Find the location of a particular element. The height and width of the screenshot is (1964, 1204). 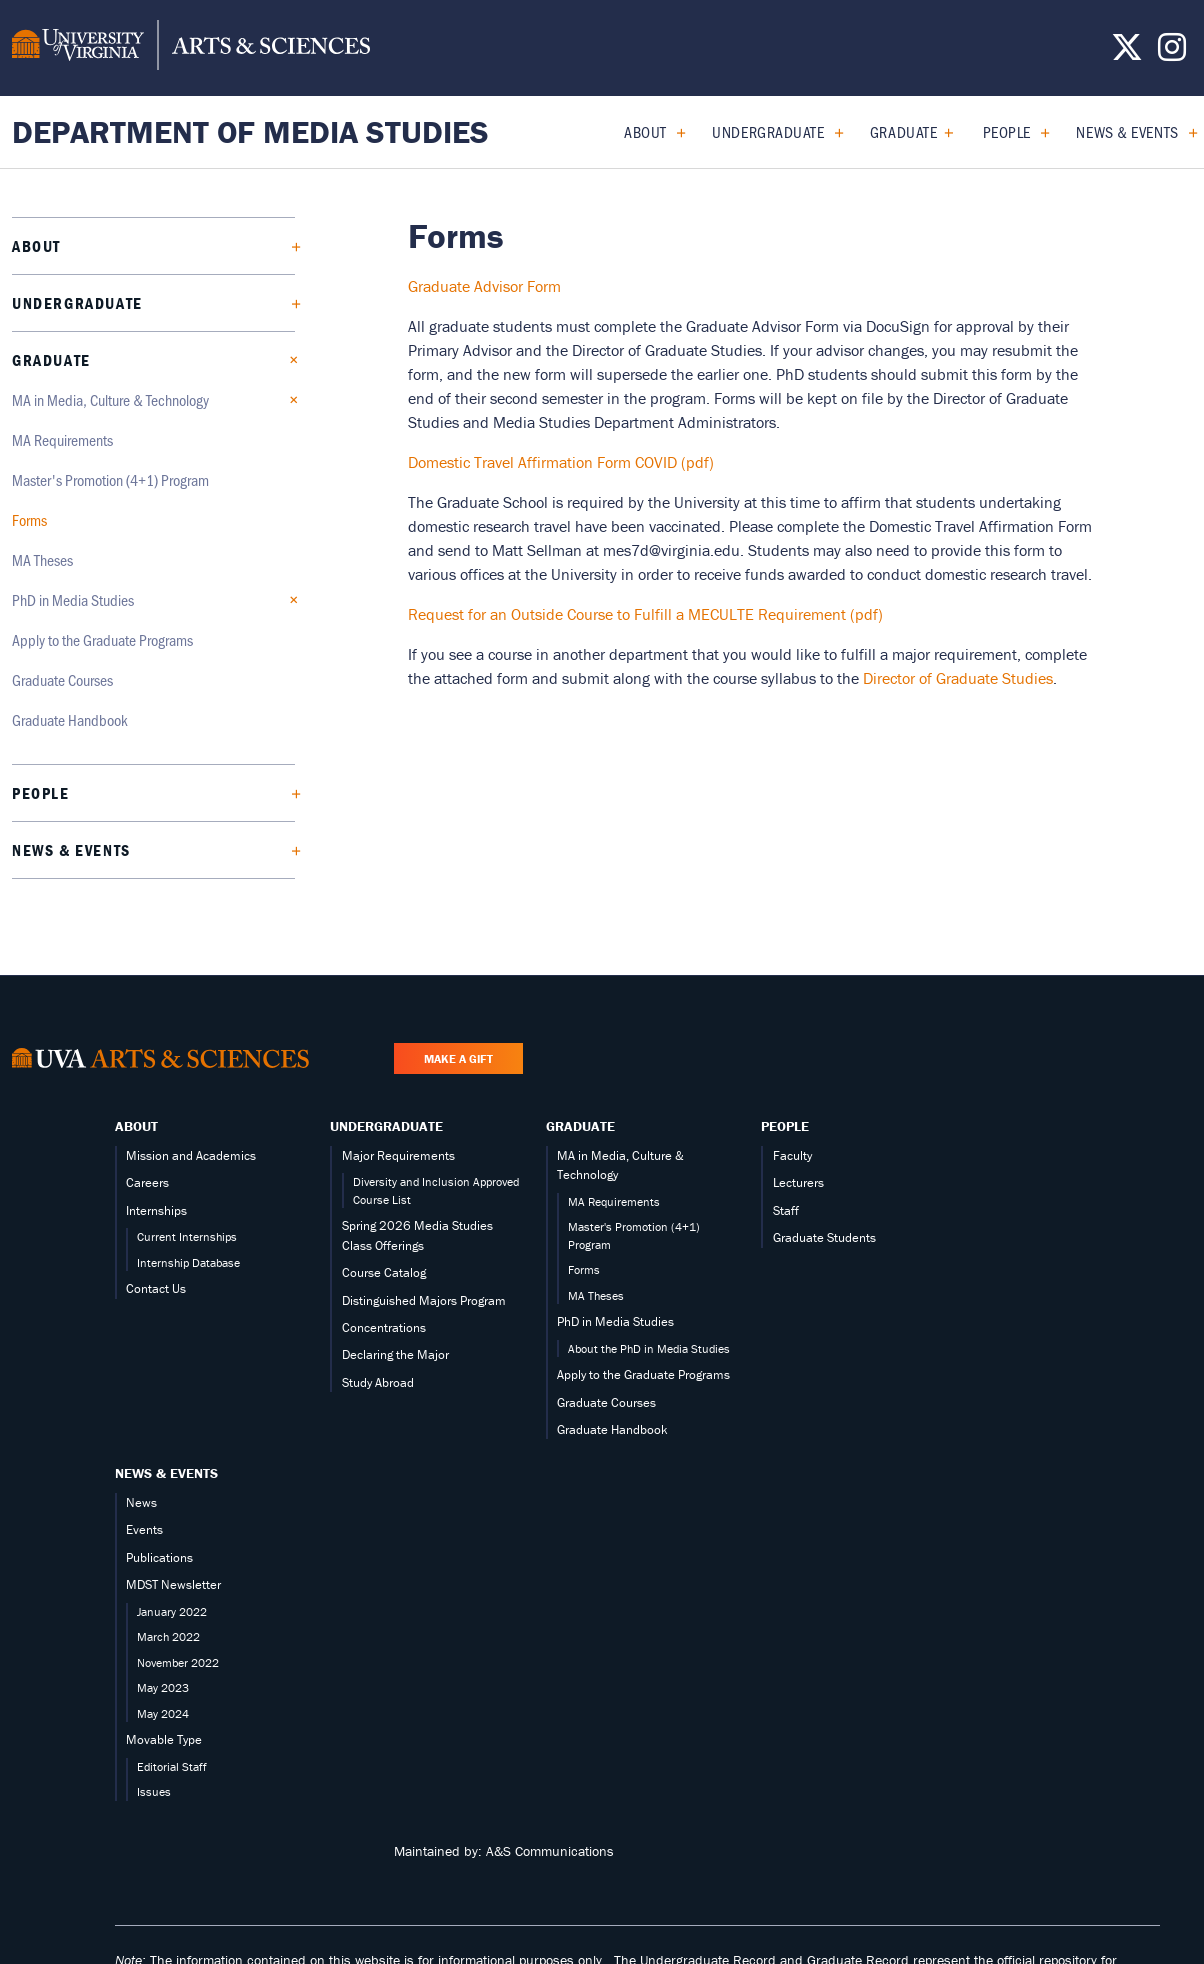

[Expand Undergraduate submenu] is located at coordinates (831, 132).